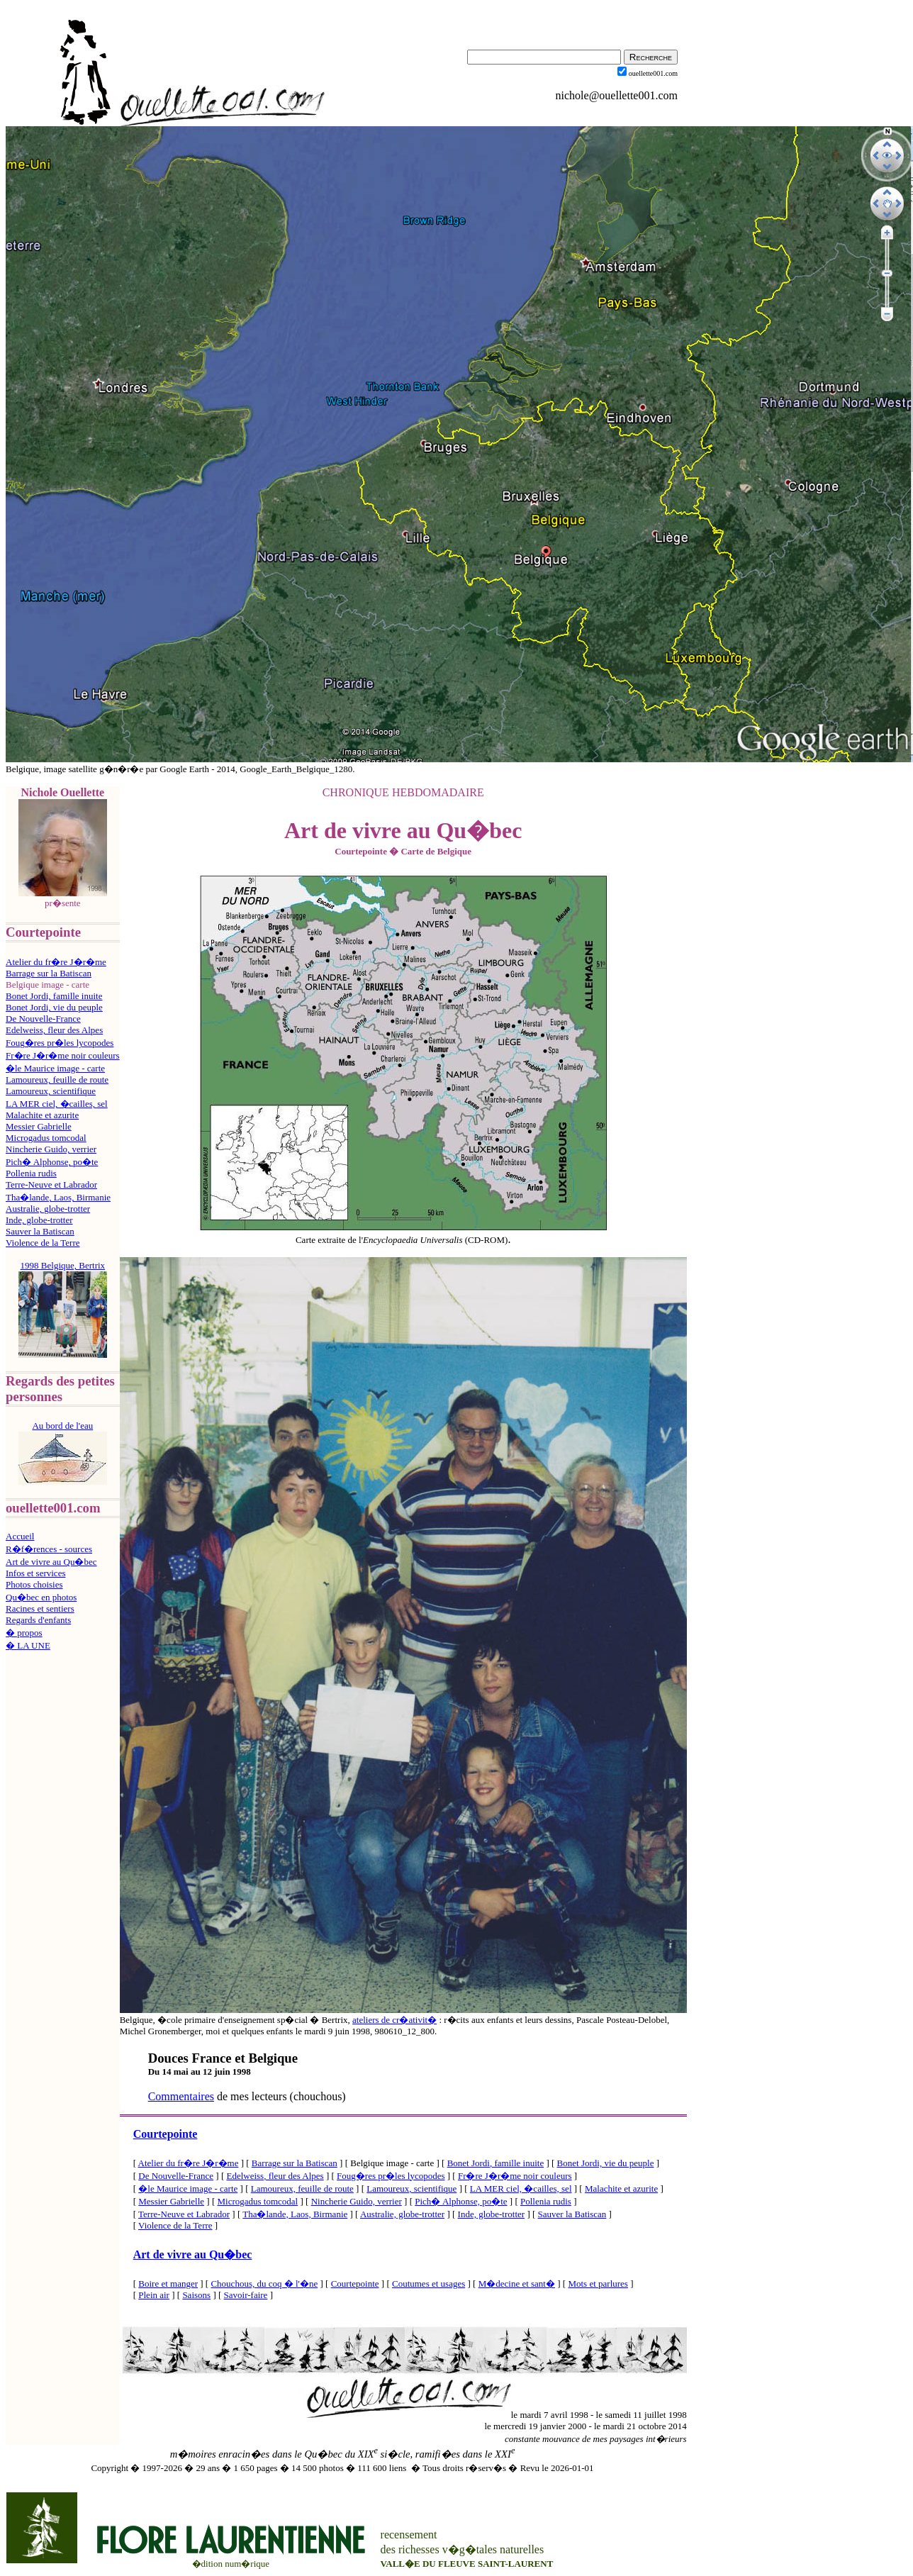  Describe the element at coordinates (51, 1149) in the screenshot. I see `Nincherie Guido, verrier` at that location.